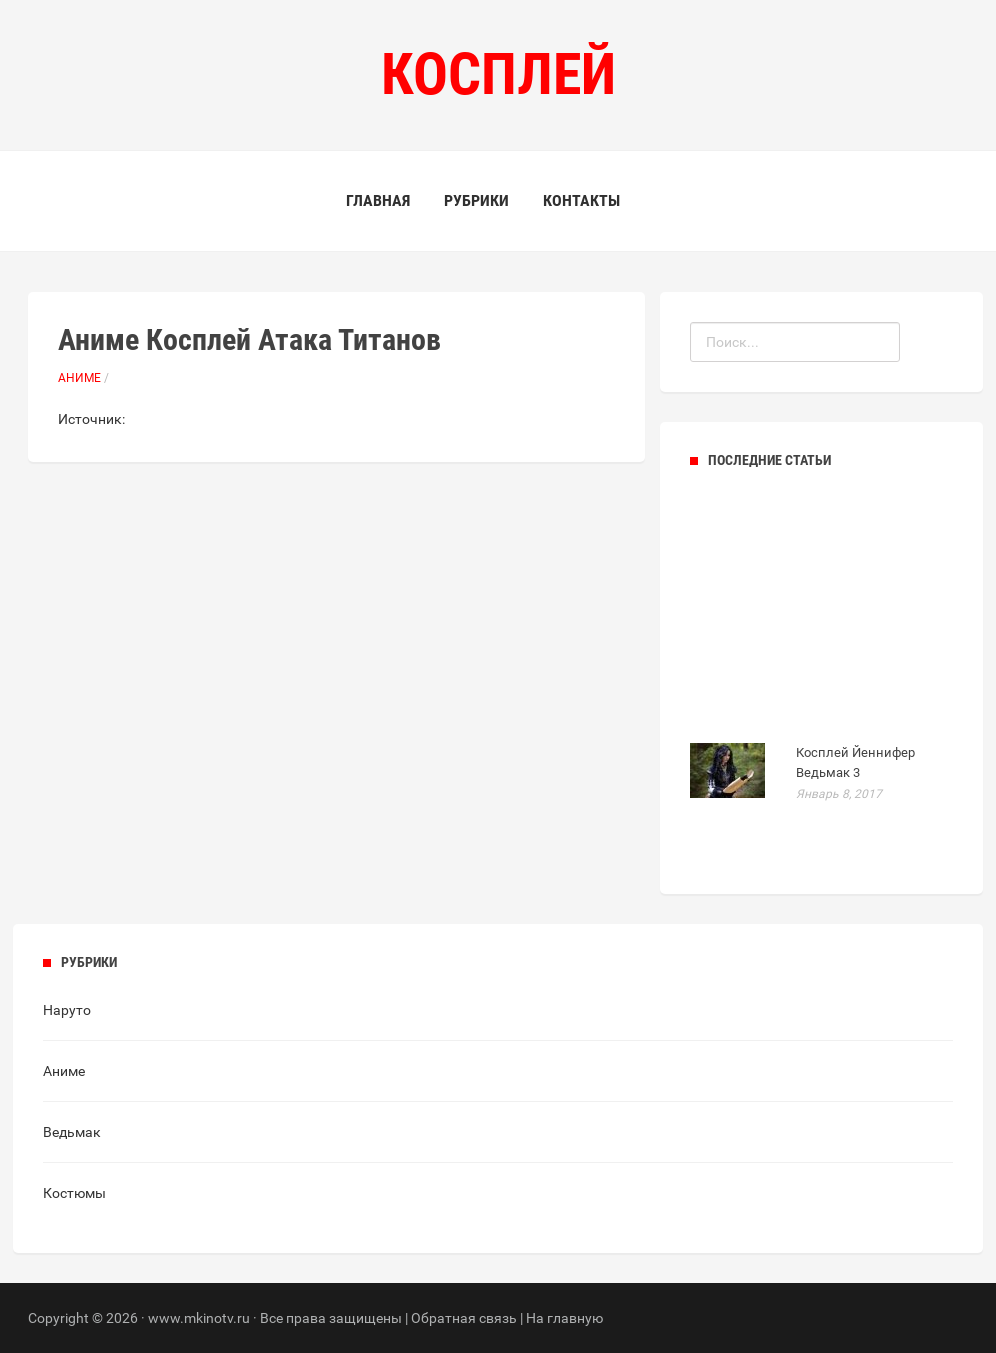 The width and height of the screenshot is (996, 1353). Describe the element at coordinates (74, 1193) in the screenshot. I see `Костюмы` at that location.